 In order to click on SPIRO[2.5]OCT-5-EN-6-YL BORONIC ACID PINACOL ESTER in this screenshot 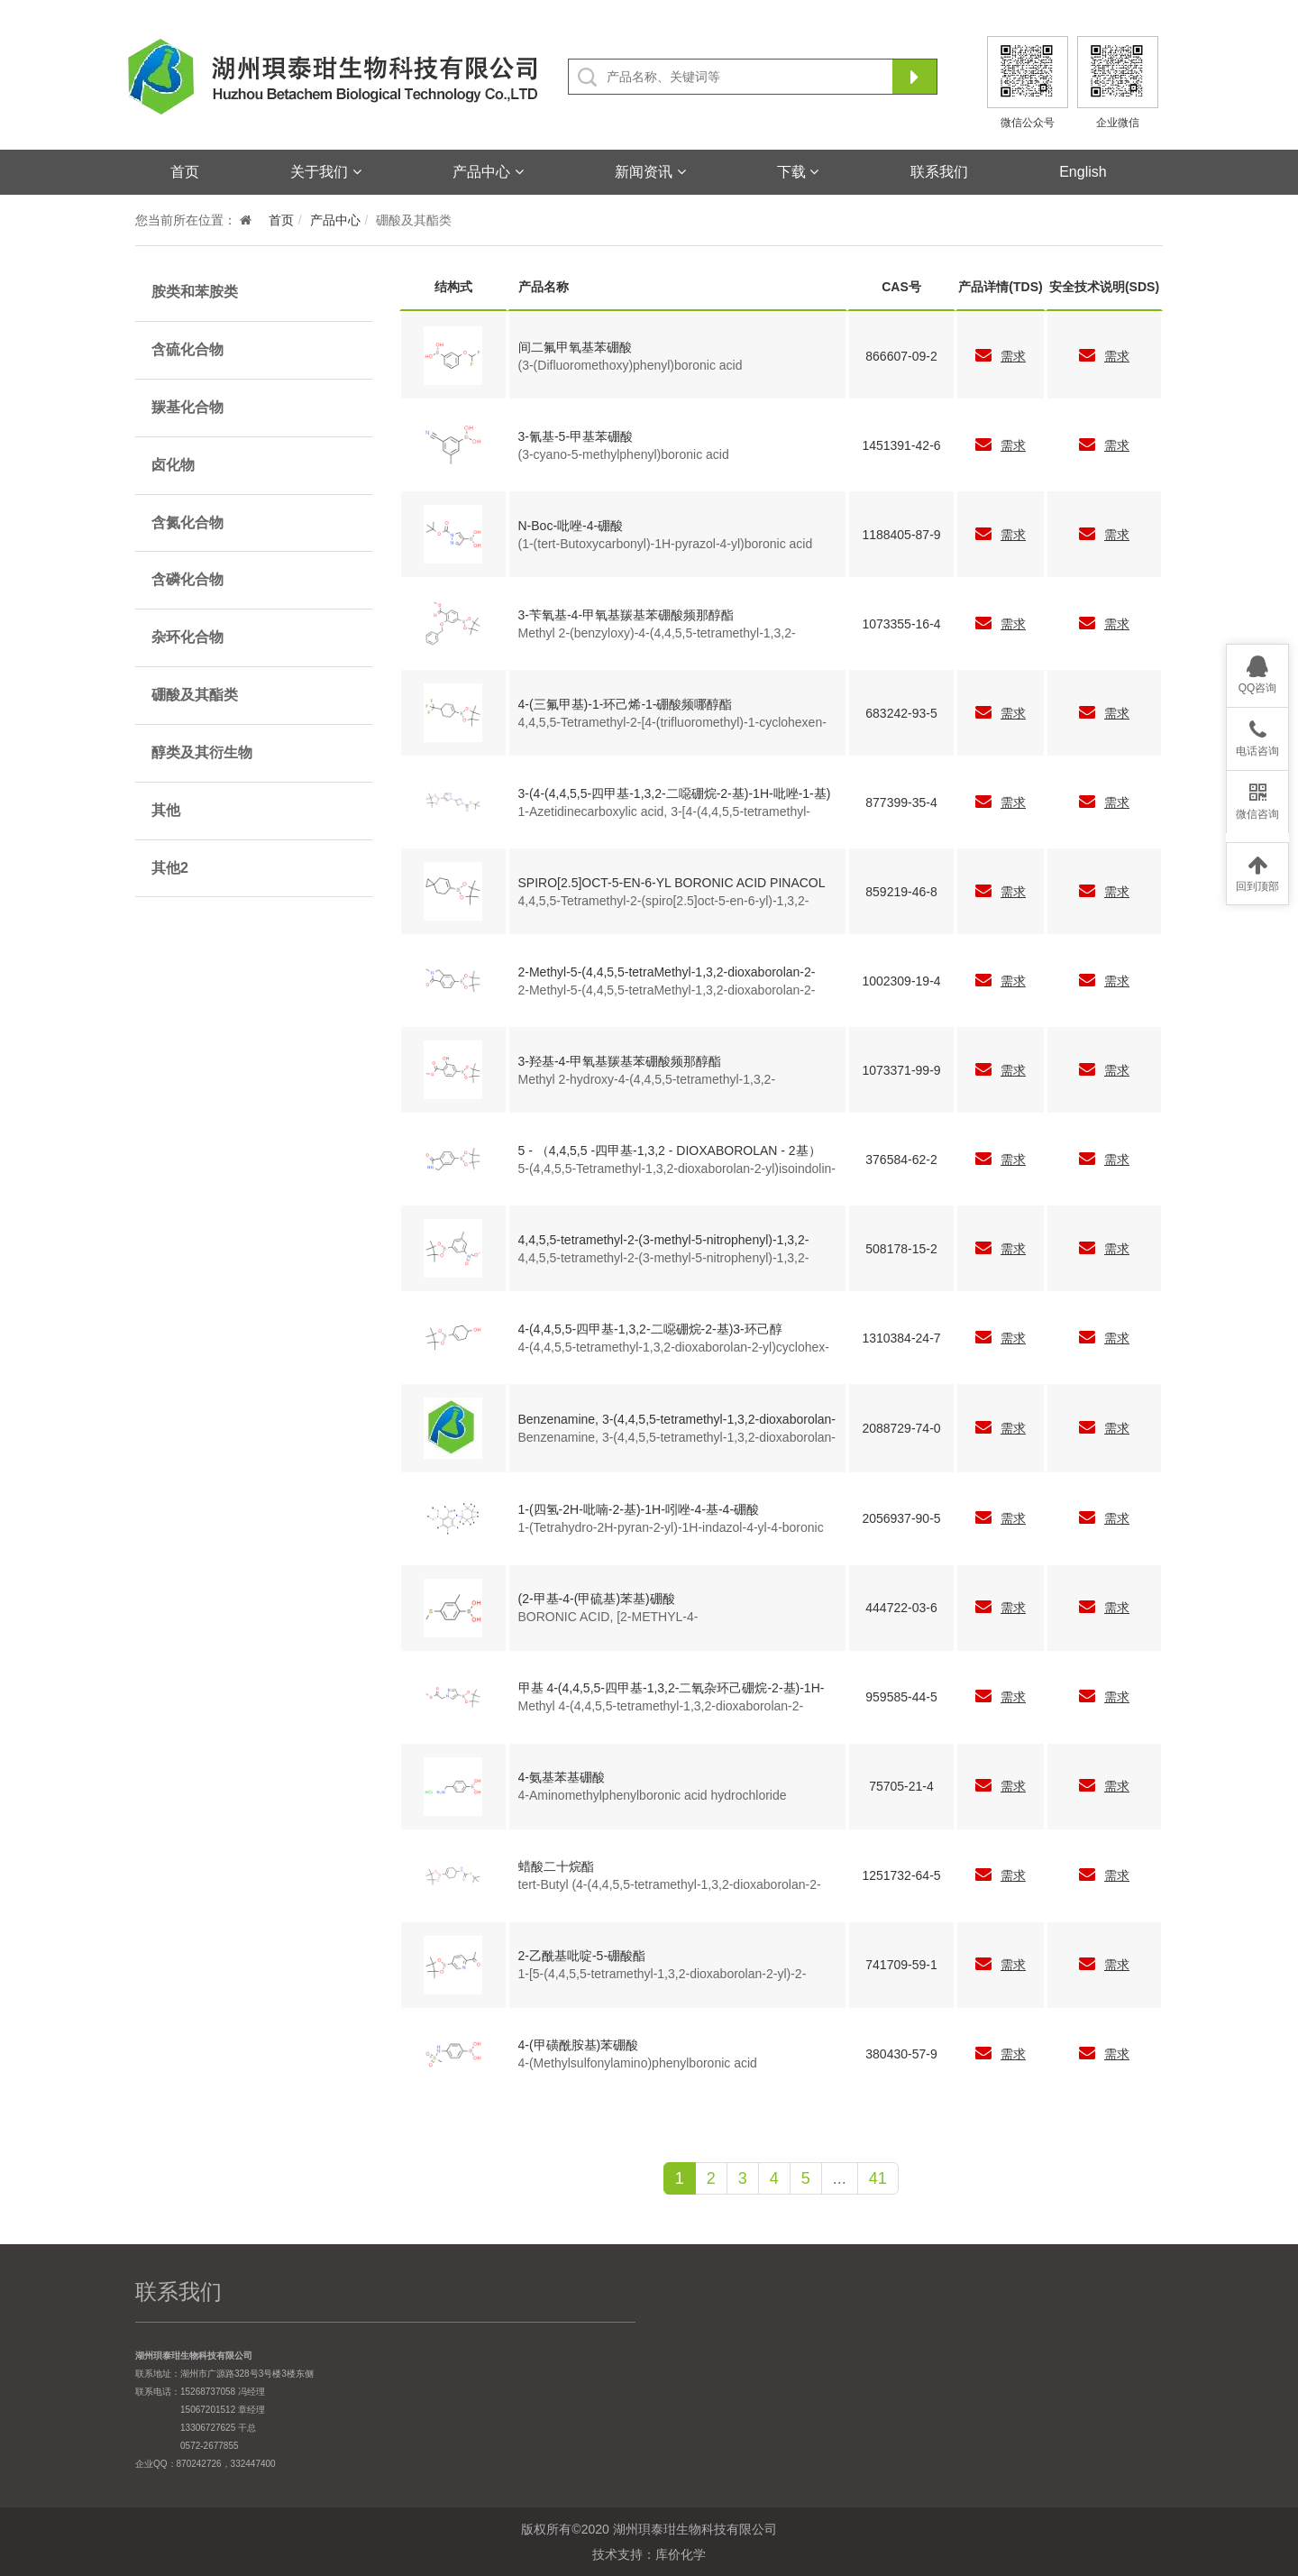, I will do `click(671, 883)`.